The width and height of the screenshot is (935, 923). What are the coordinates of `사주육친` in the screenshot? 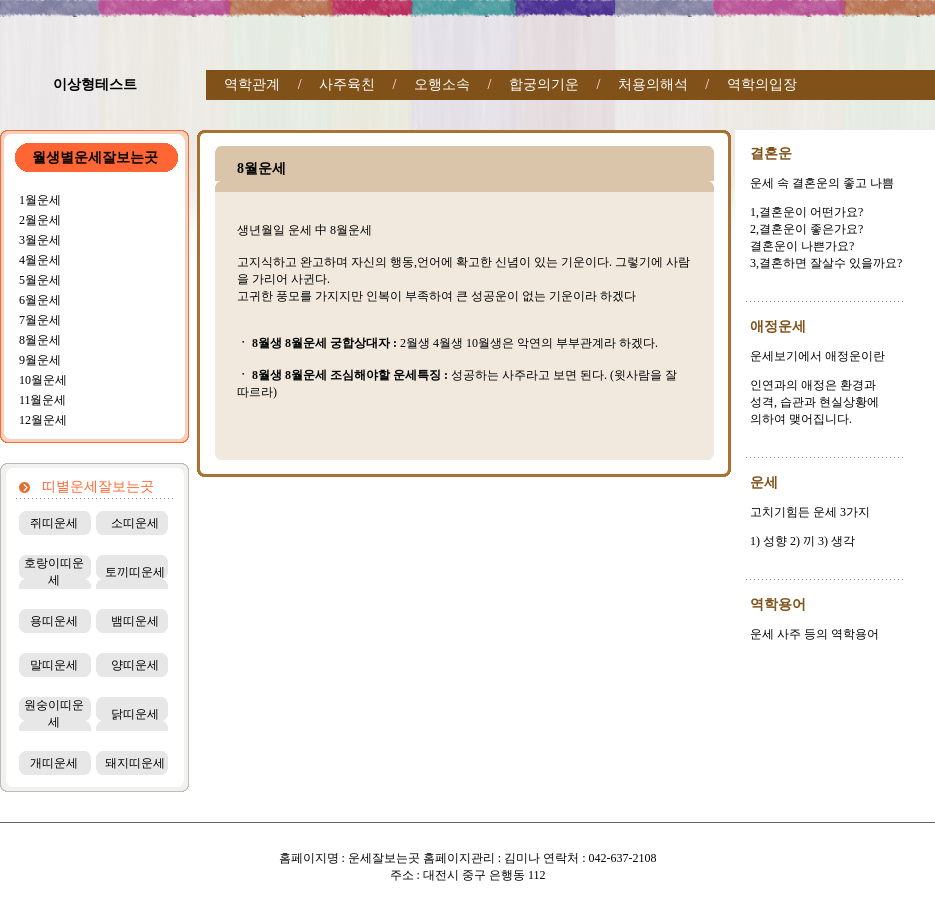 It's located at (347, 84).